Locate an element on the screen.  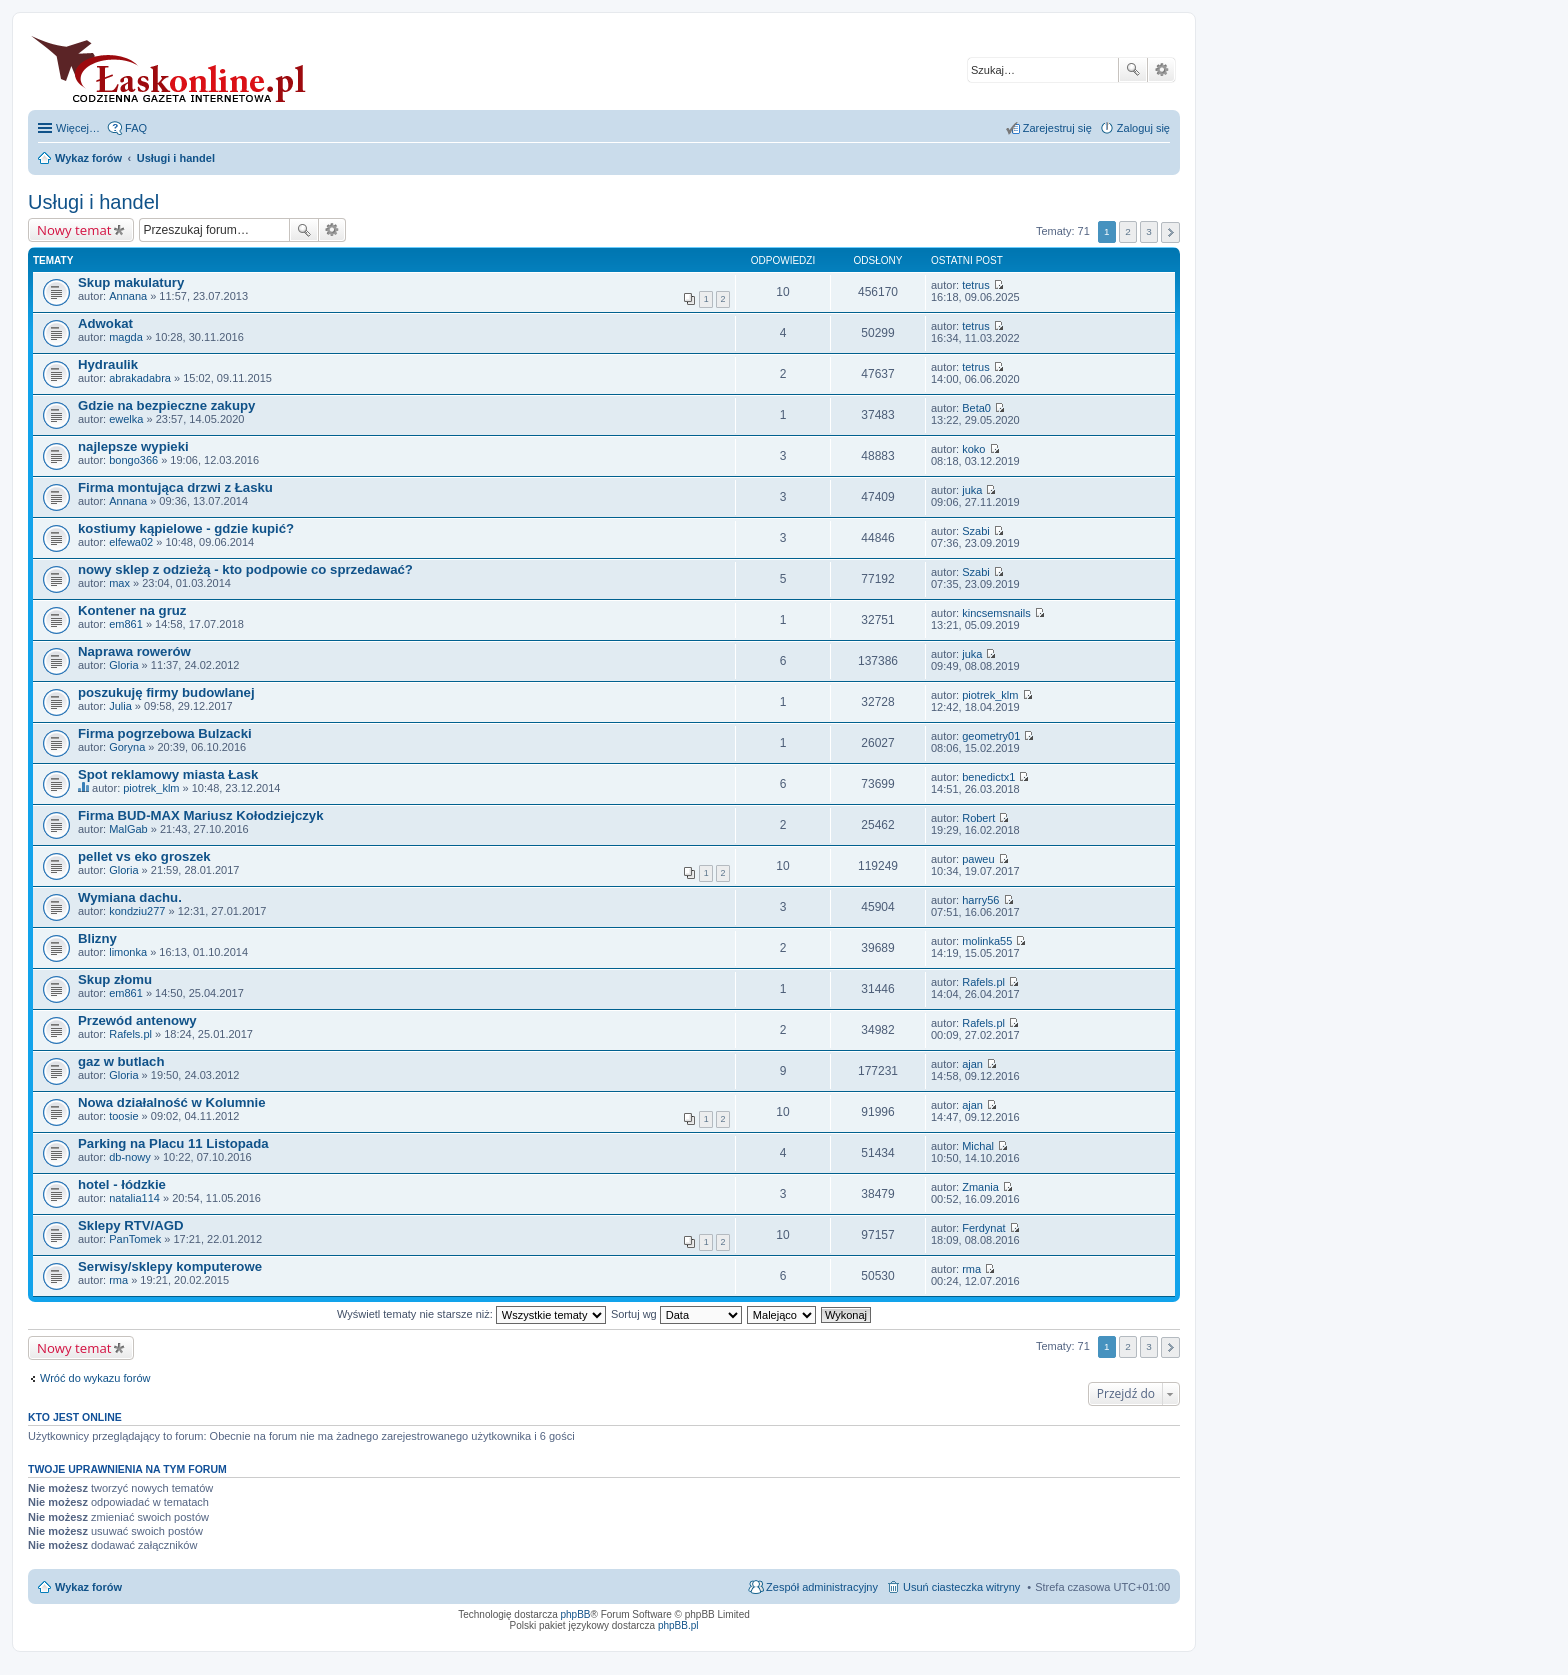
max is located at coordinates (119, 583).